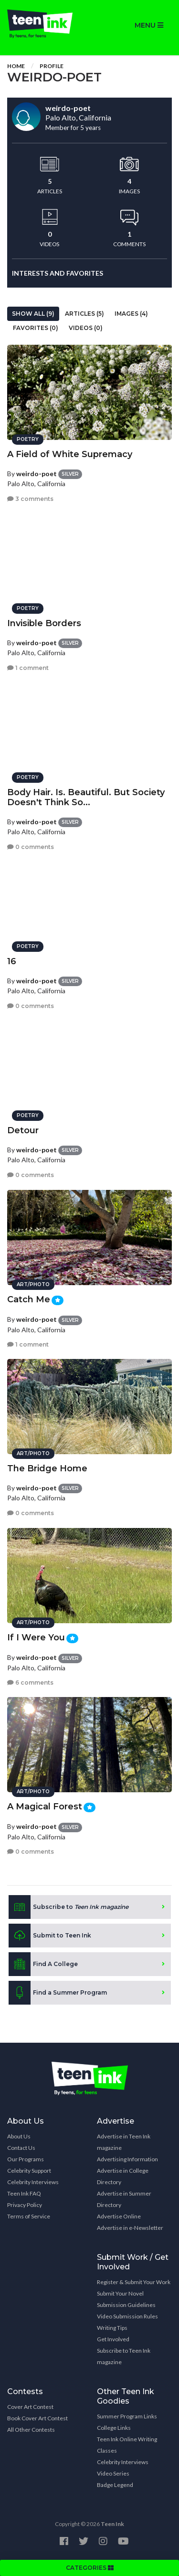 This screenshot has height=2576, width=179. What do you see at coordinates (36, 1637) in the screenshot?
I see `If I Were You` at bounding box center [36, 1637].